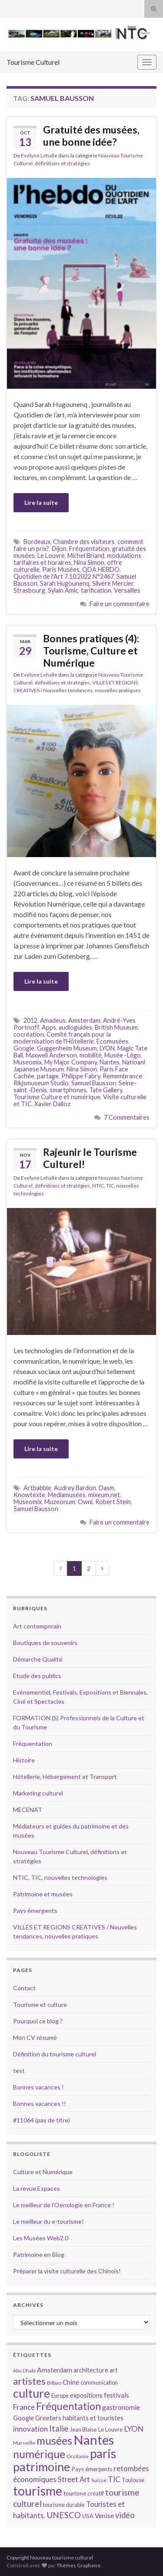  Describe the element at coordinates (65, 1776) in the screenshot. I see `Hôtellerie, Hébergement et Transport` at that location.